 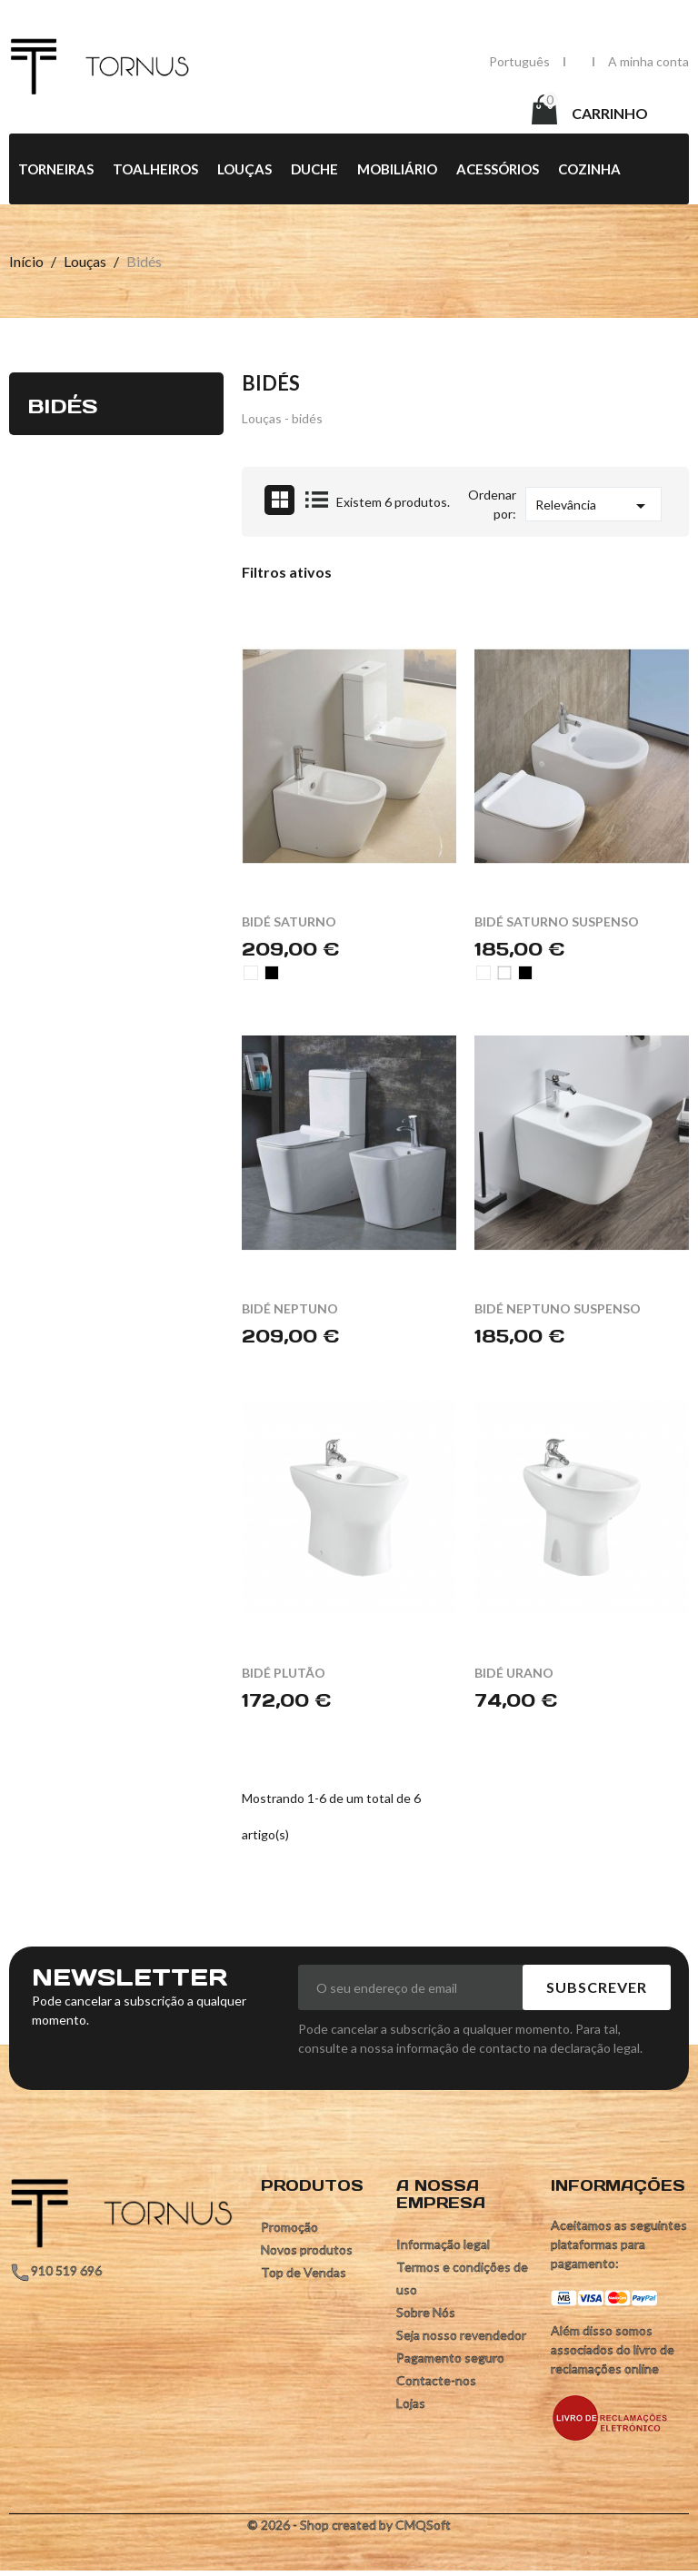 What do you see at coordinates (450, 2358) in the screenshot?
I see `Pagamento seguro` at bounding box center [450, 2358].